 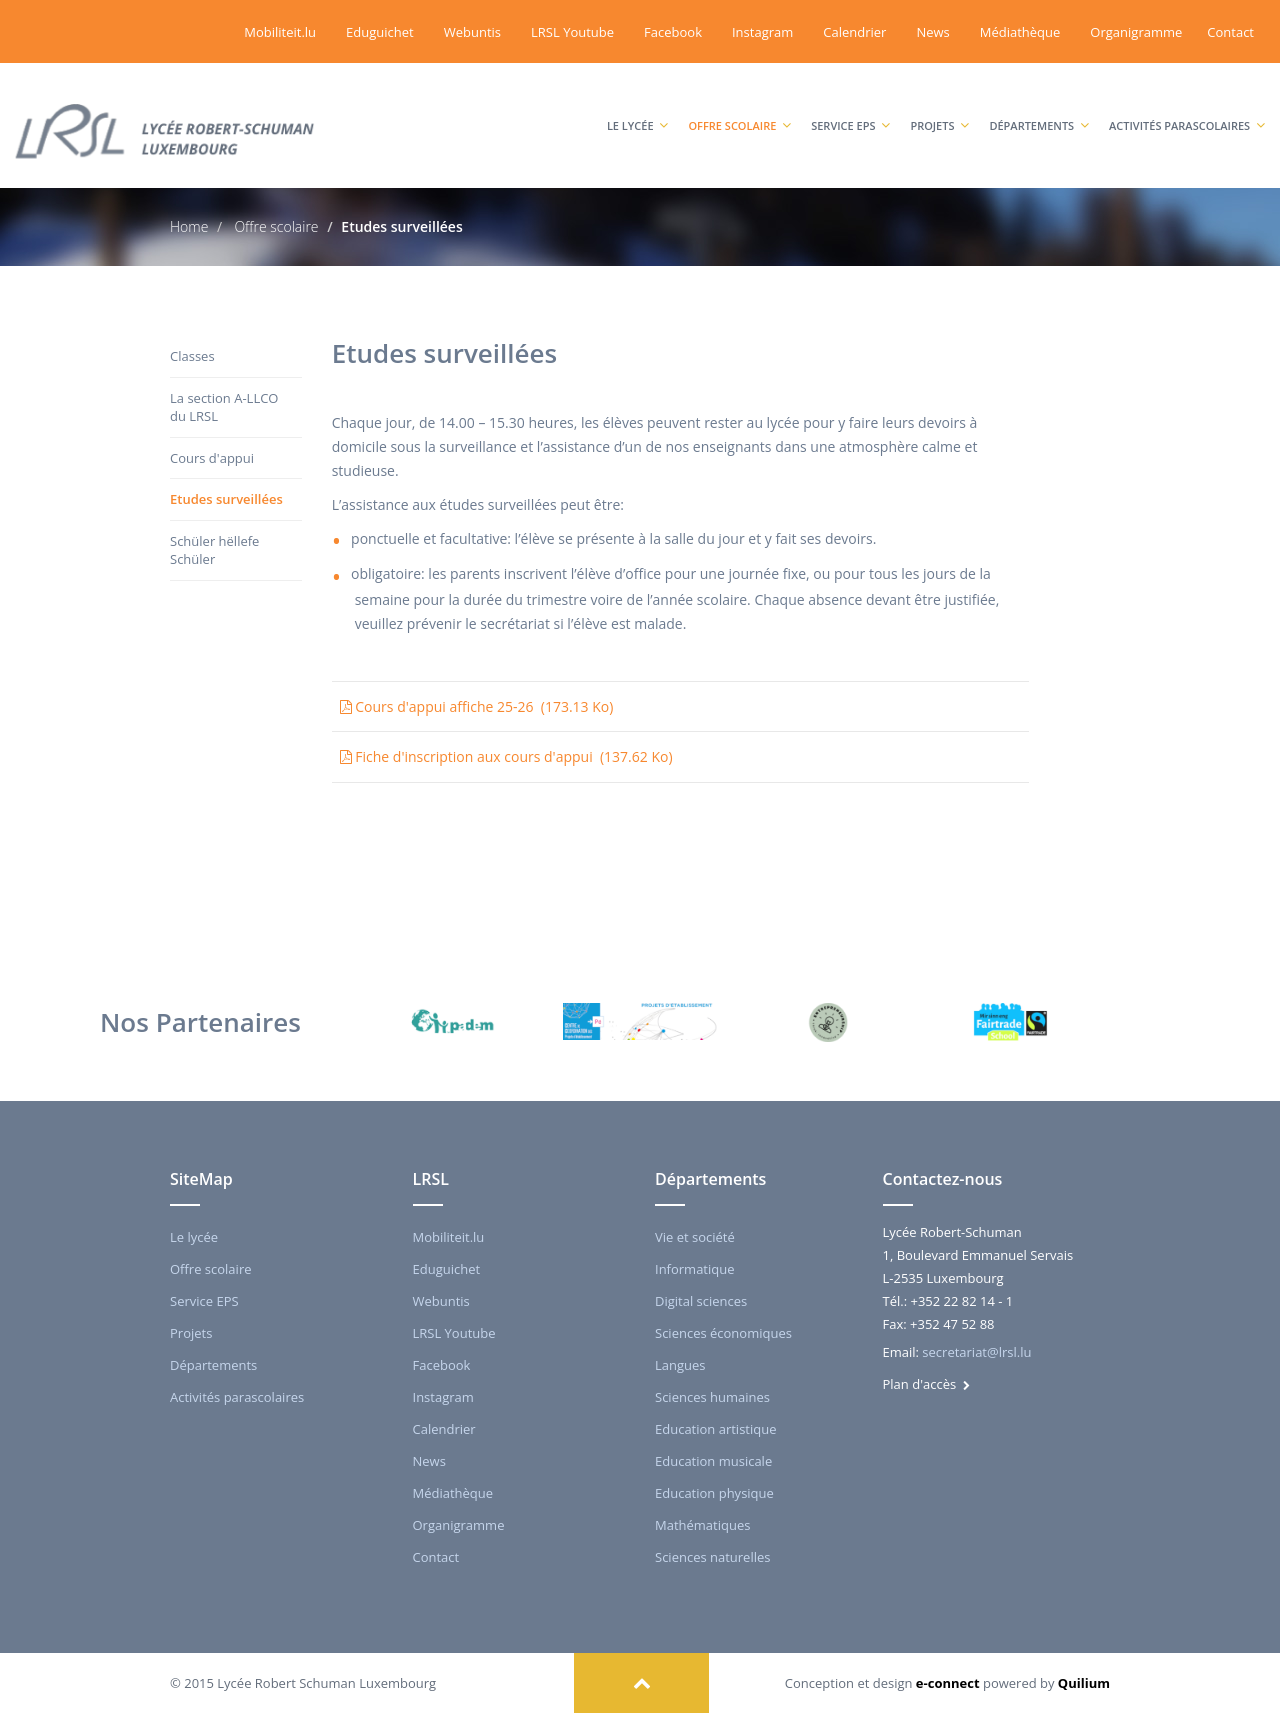 I want to click on Digital sciences, so click(x=701, y=1301).